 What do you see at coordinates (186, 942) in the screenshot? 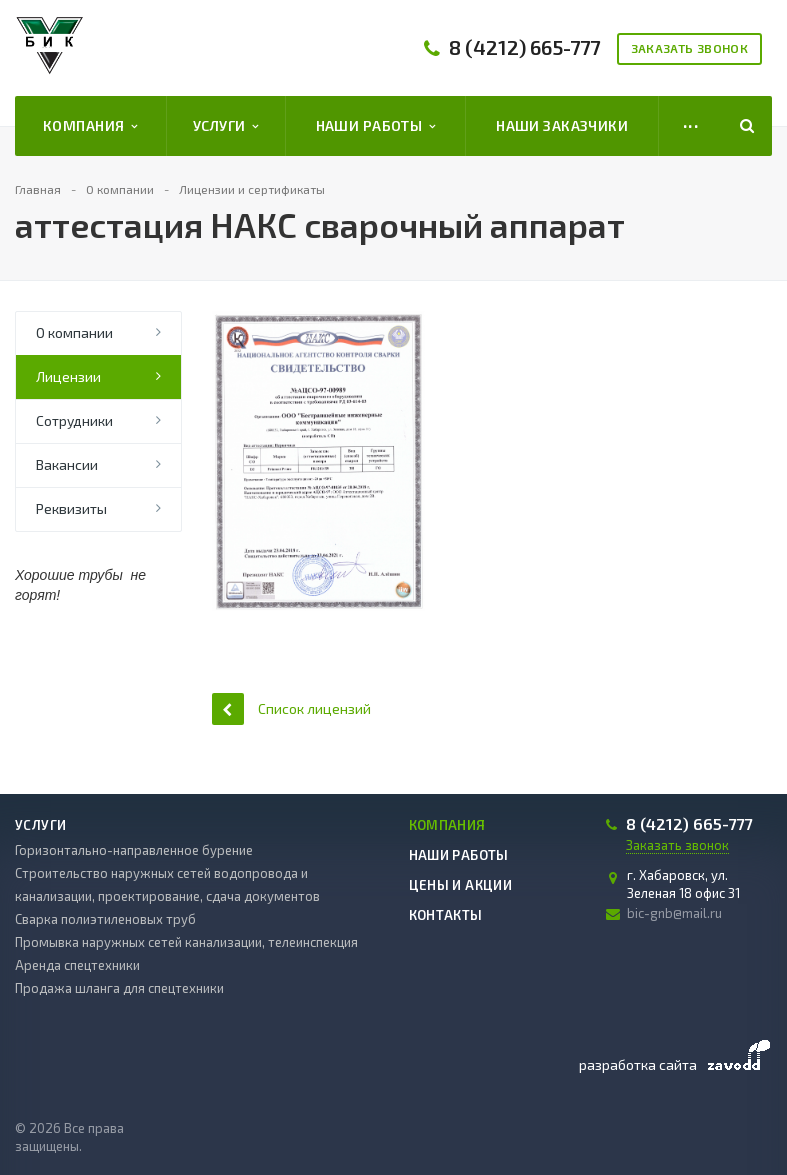
I see `Промывка наружных сетей канализации, телеинспекция` at bounding box center [186, 942].